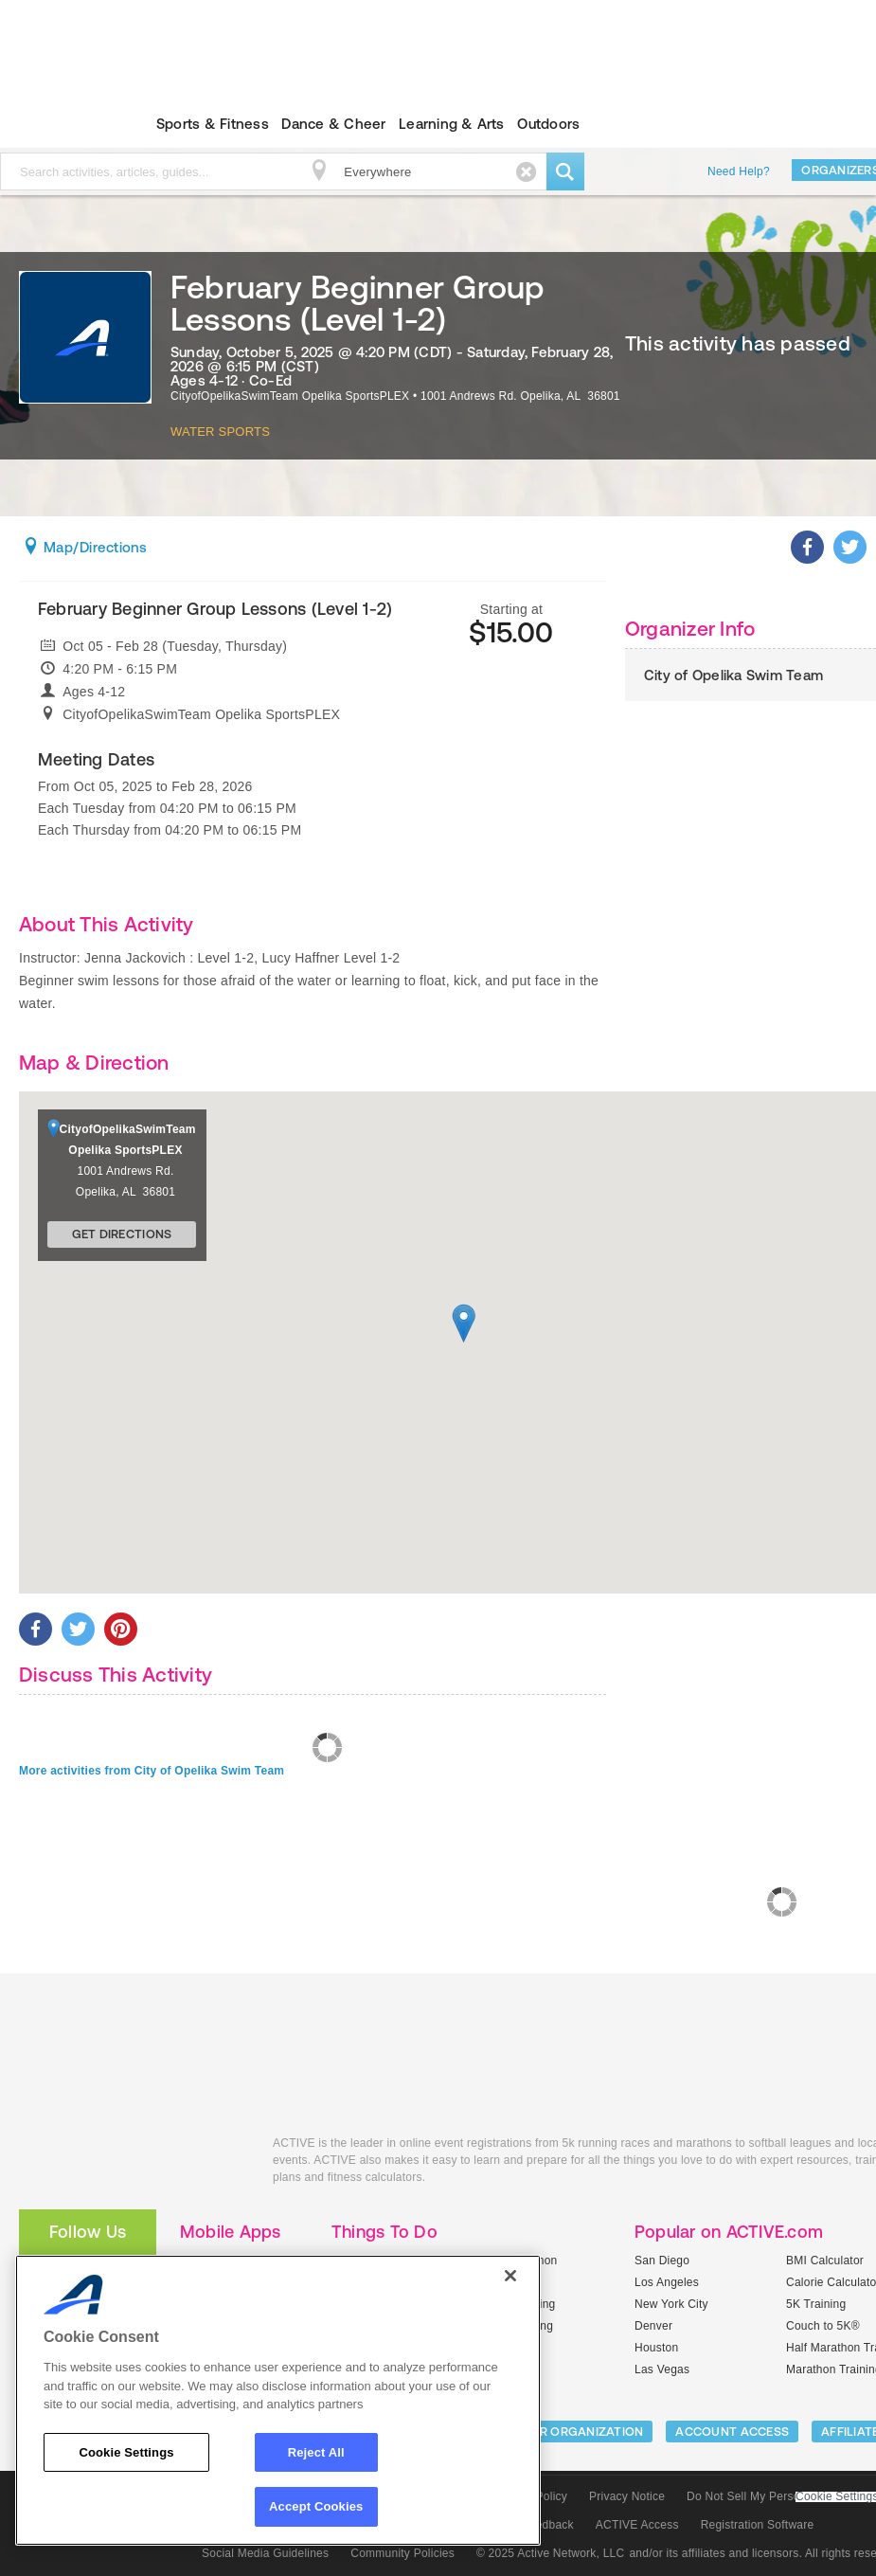  What do you see at coordinates (667, 2282) in the screenshot?
I see `Los Angeles` at bounding box center [667, 2282].